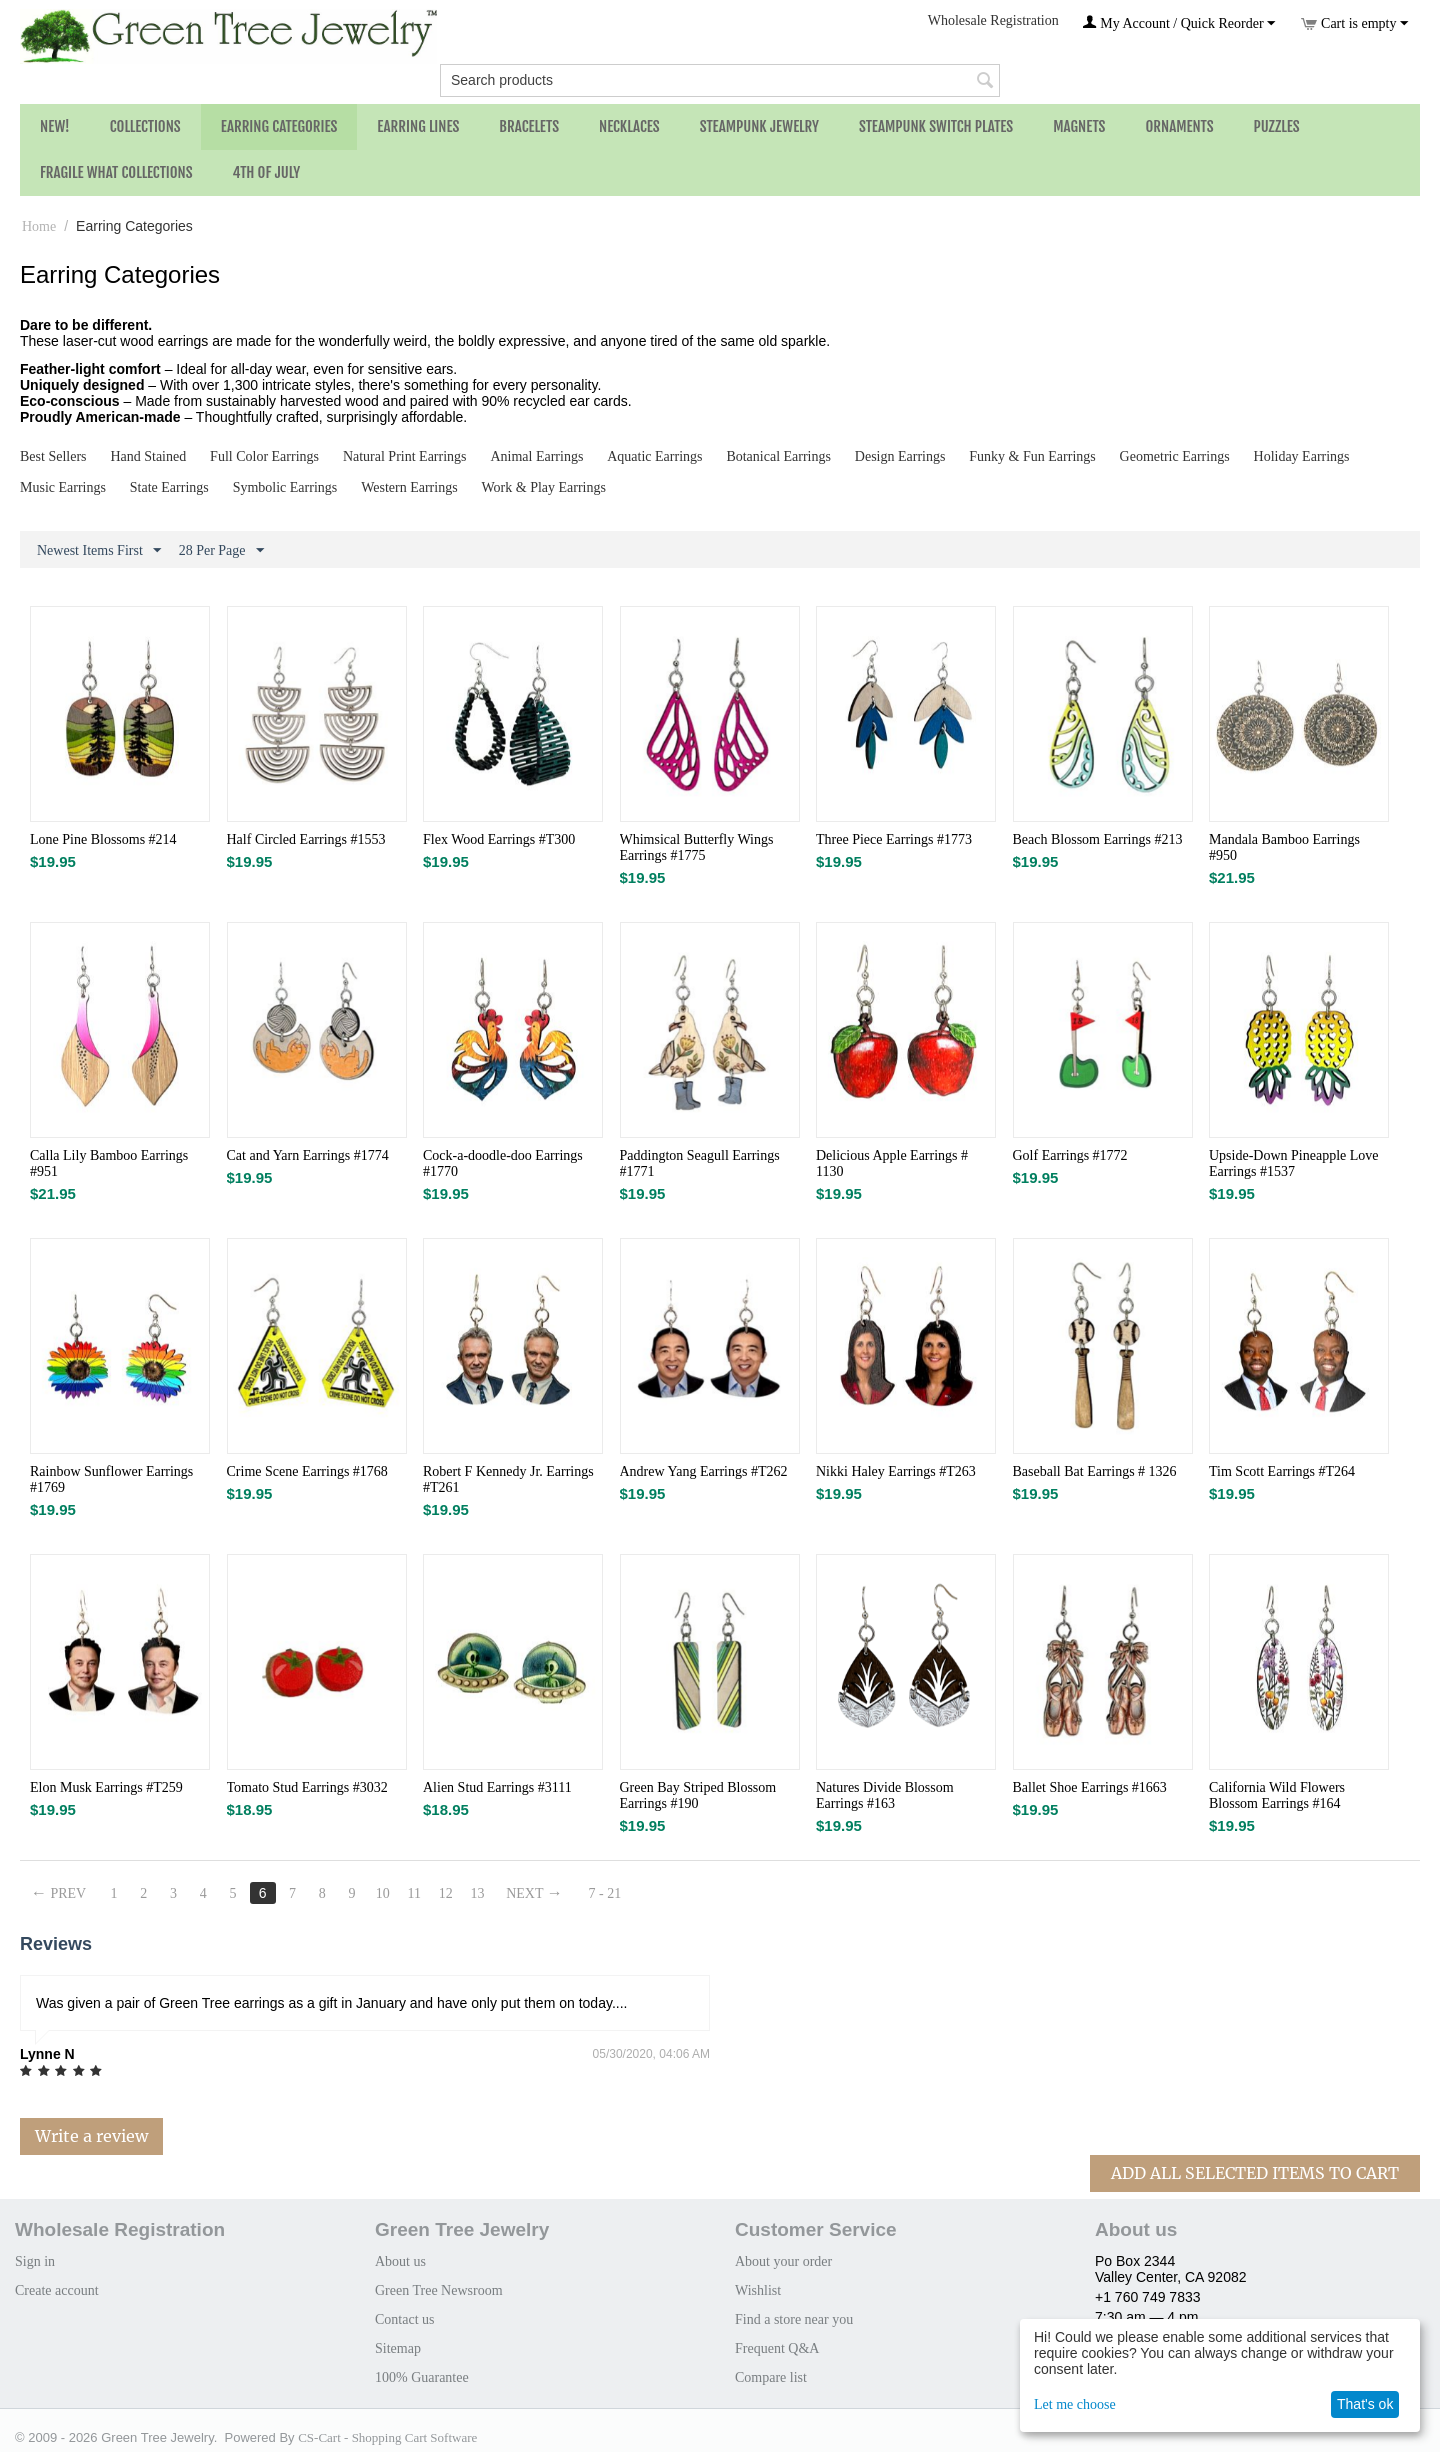  What do you see at coordinates (759, 126) in the screenshot?
I see `Steampunk Jewelry` at bounding box center [759, 126].